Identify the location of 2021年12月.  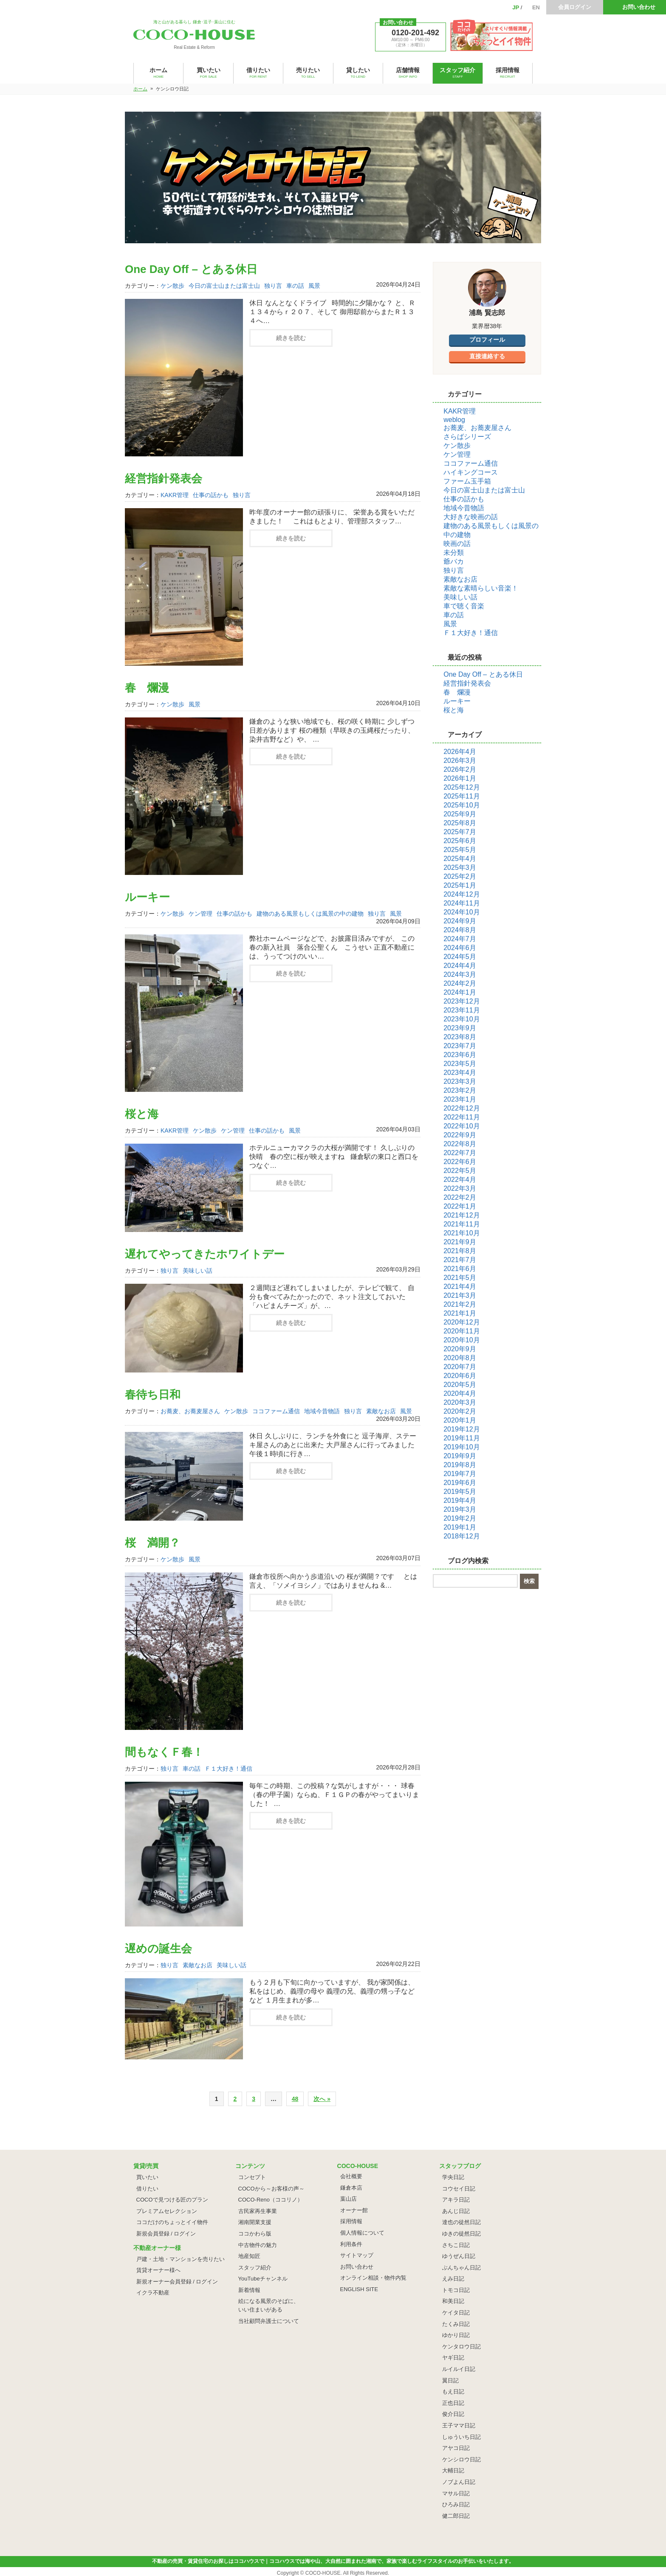
(461, 1215).